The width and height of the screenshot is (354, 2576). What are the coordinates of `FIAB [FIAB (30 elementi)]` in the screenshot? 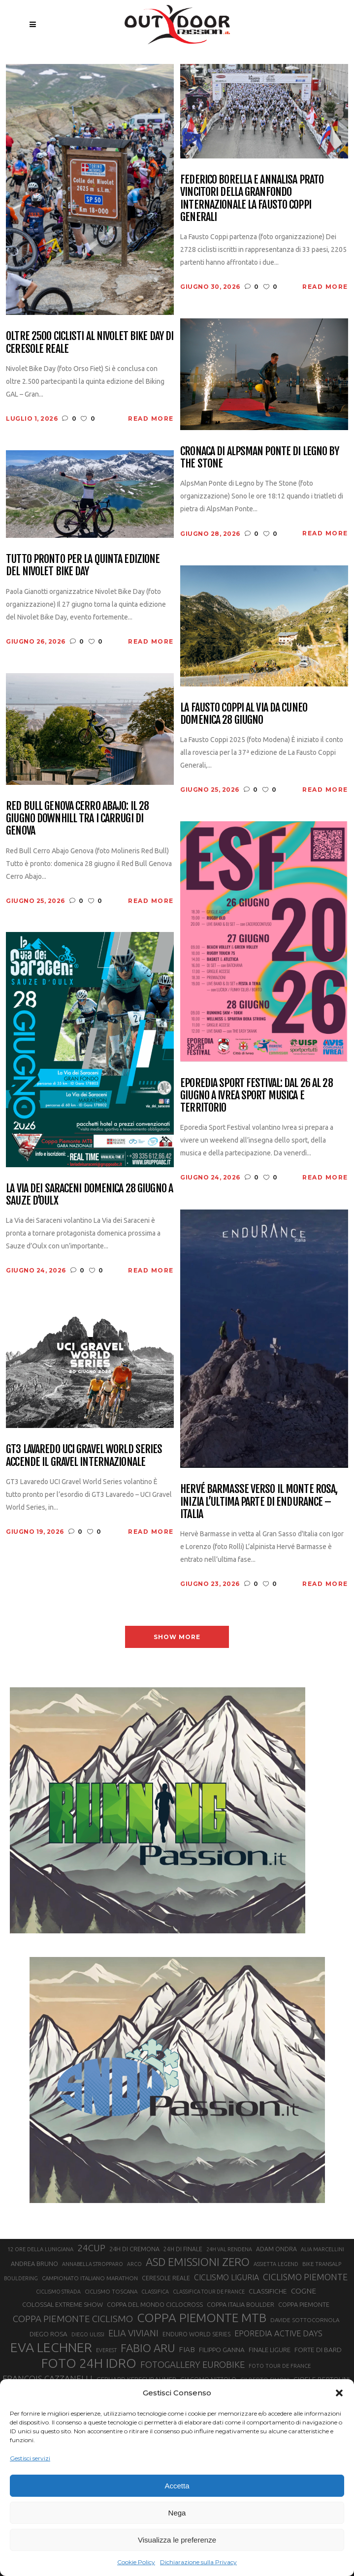 It's located at (187, 2349).